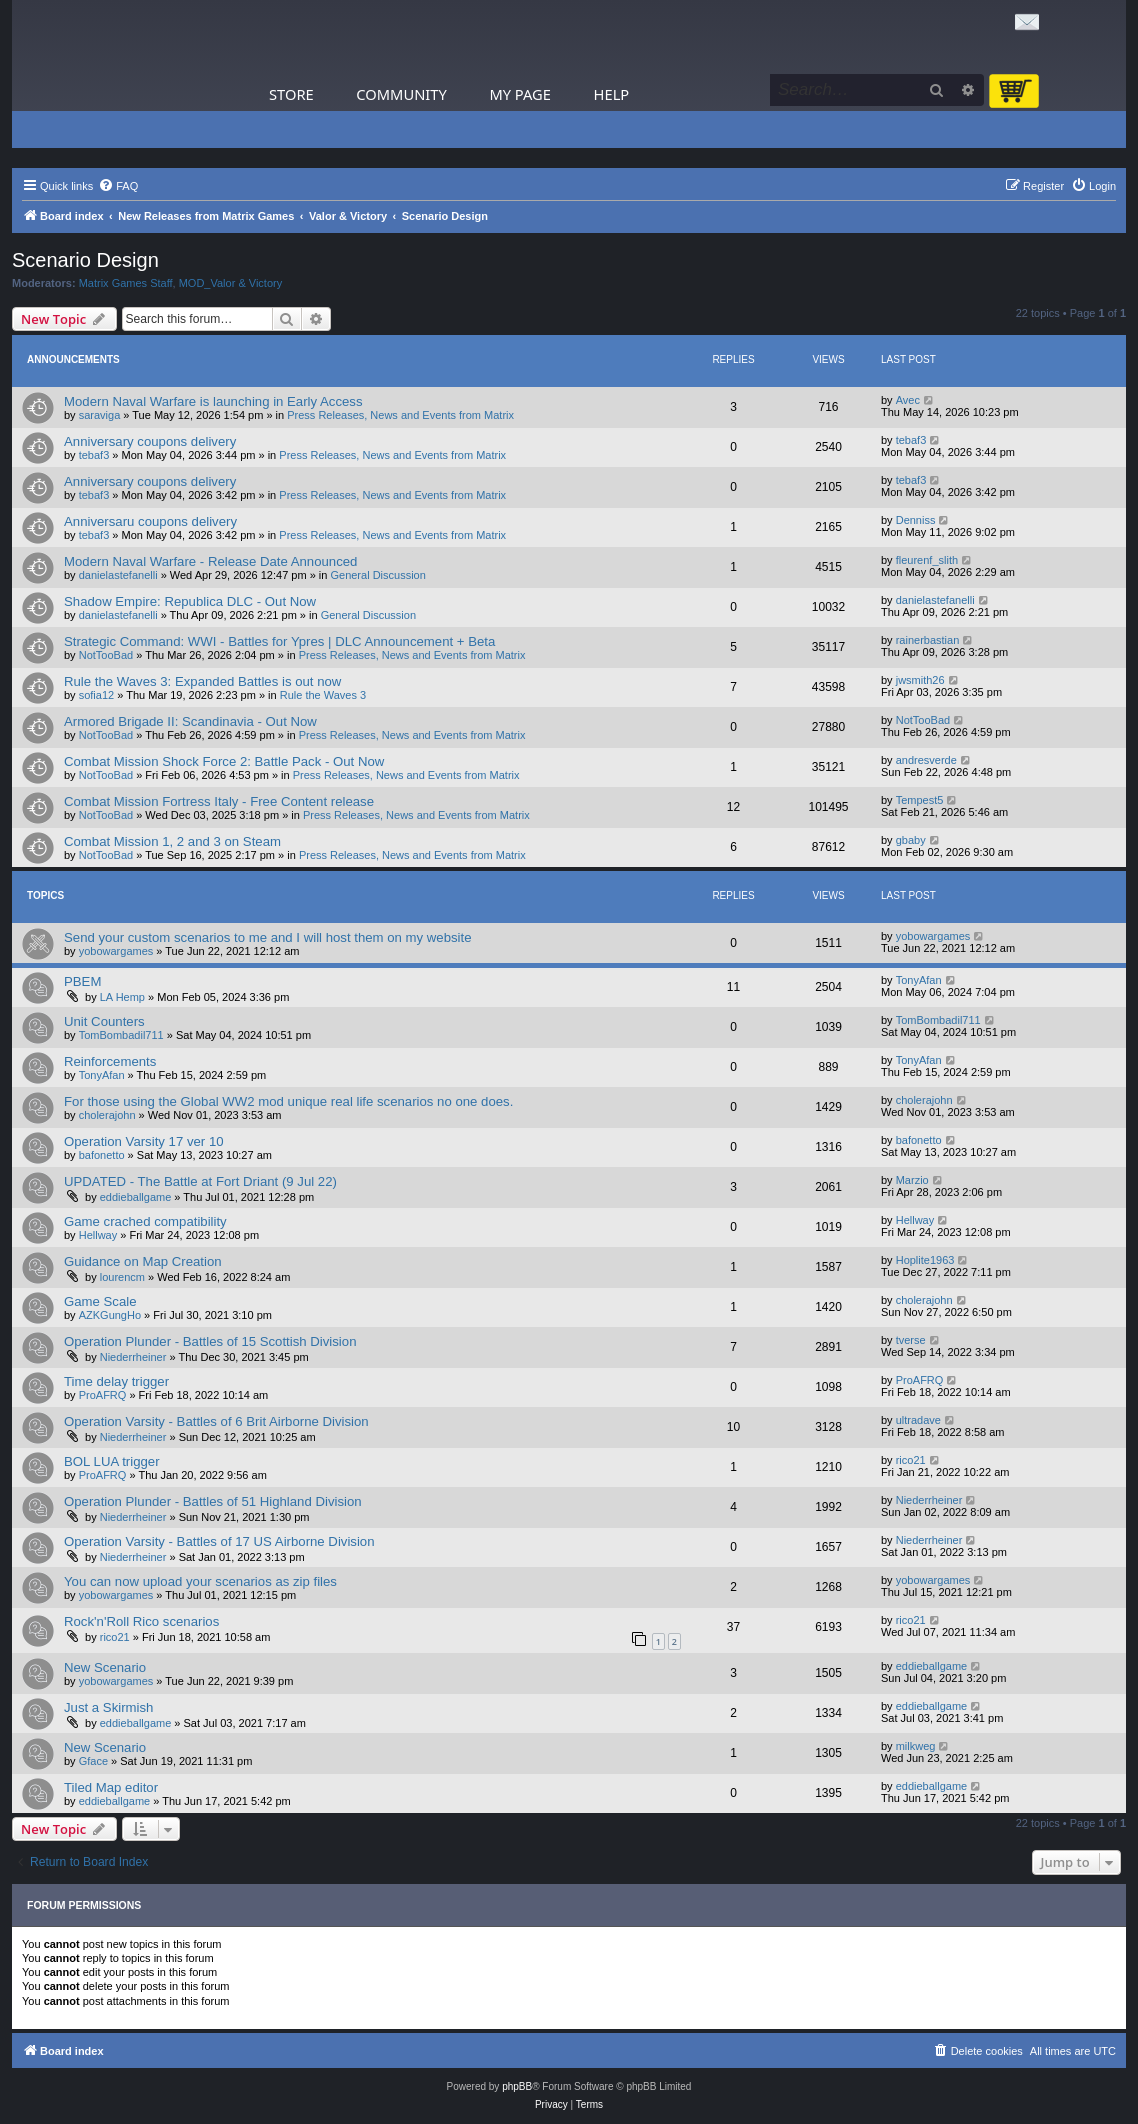 The width and height of the screenshot is (1138, 2124). What do you see at coordinates (288, 1101) in the screenshot?
I see `For those using the Global WW2 mod unique real life scenarios no one does.` at bounding box center [288, 1101].